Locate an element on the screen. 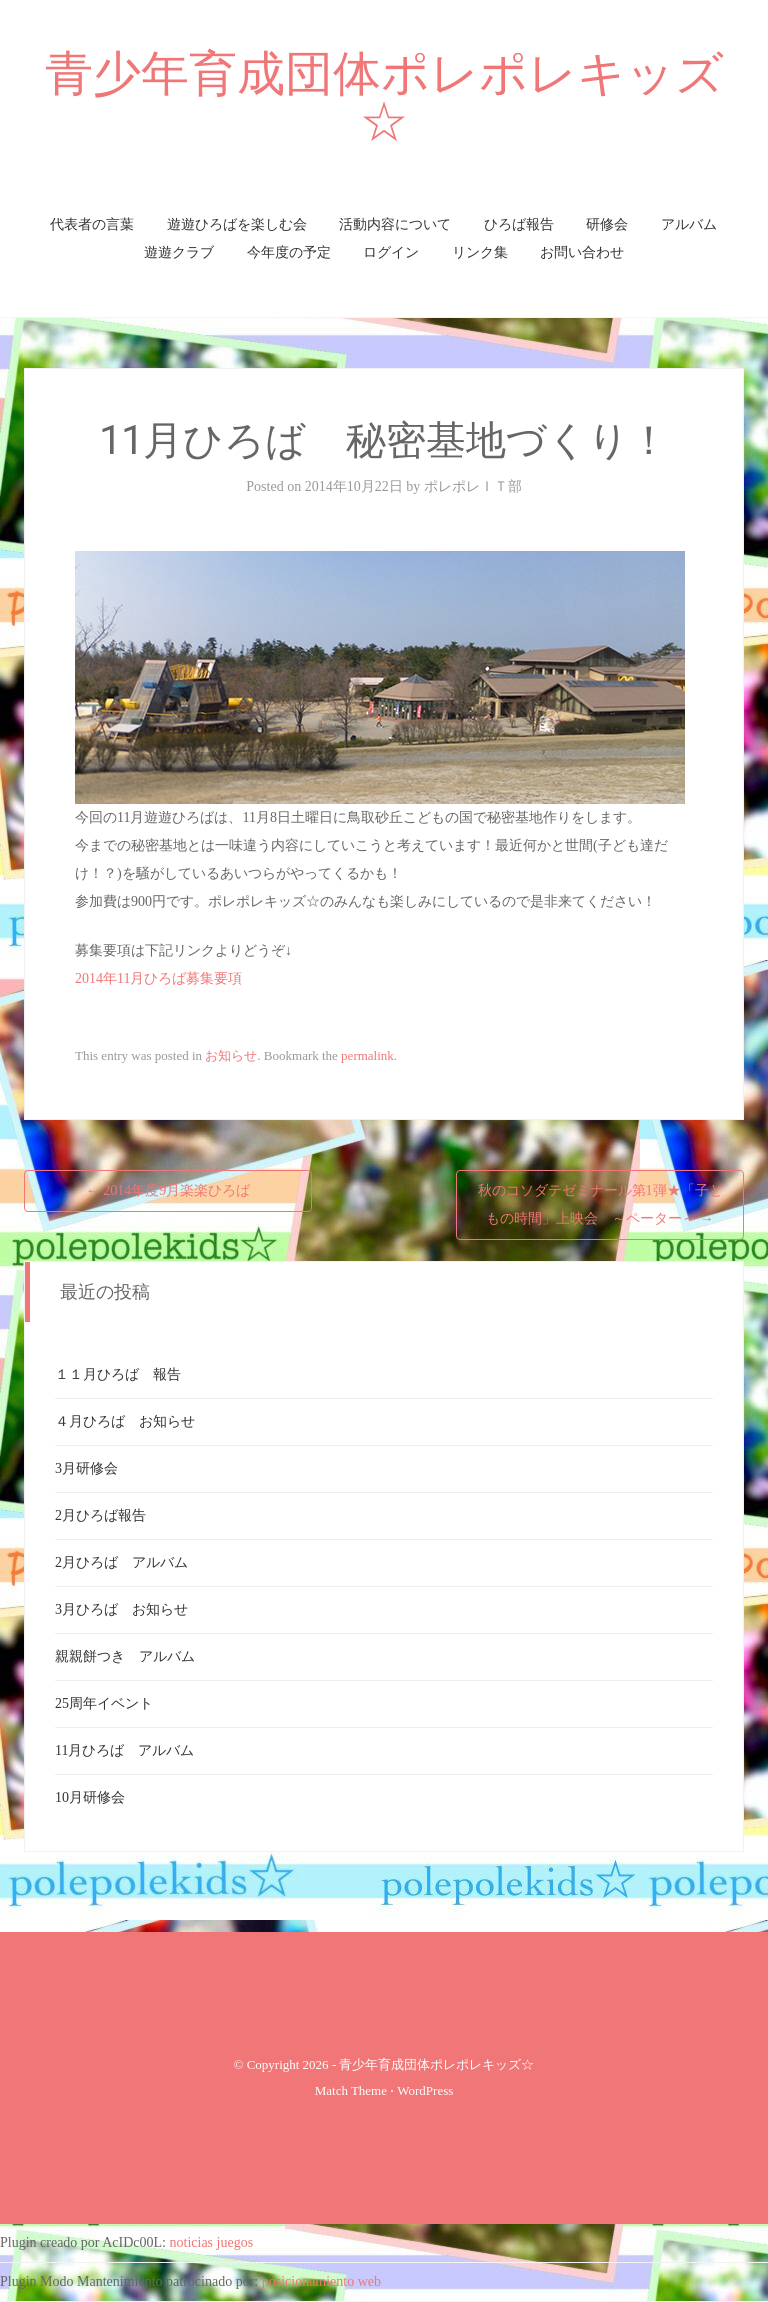  3月研修会 is located at coordinates (86, 1468).